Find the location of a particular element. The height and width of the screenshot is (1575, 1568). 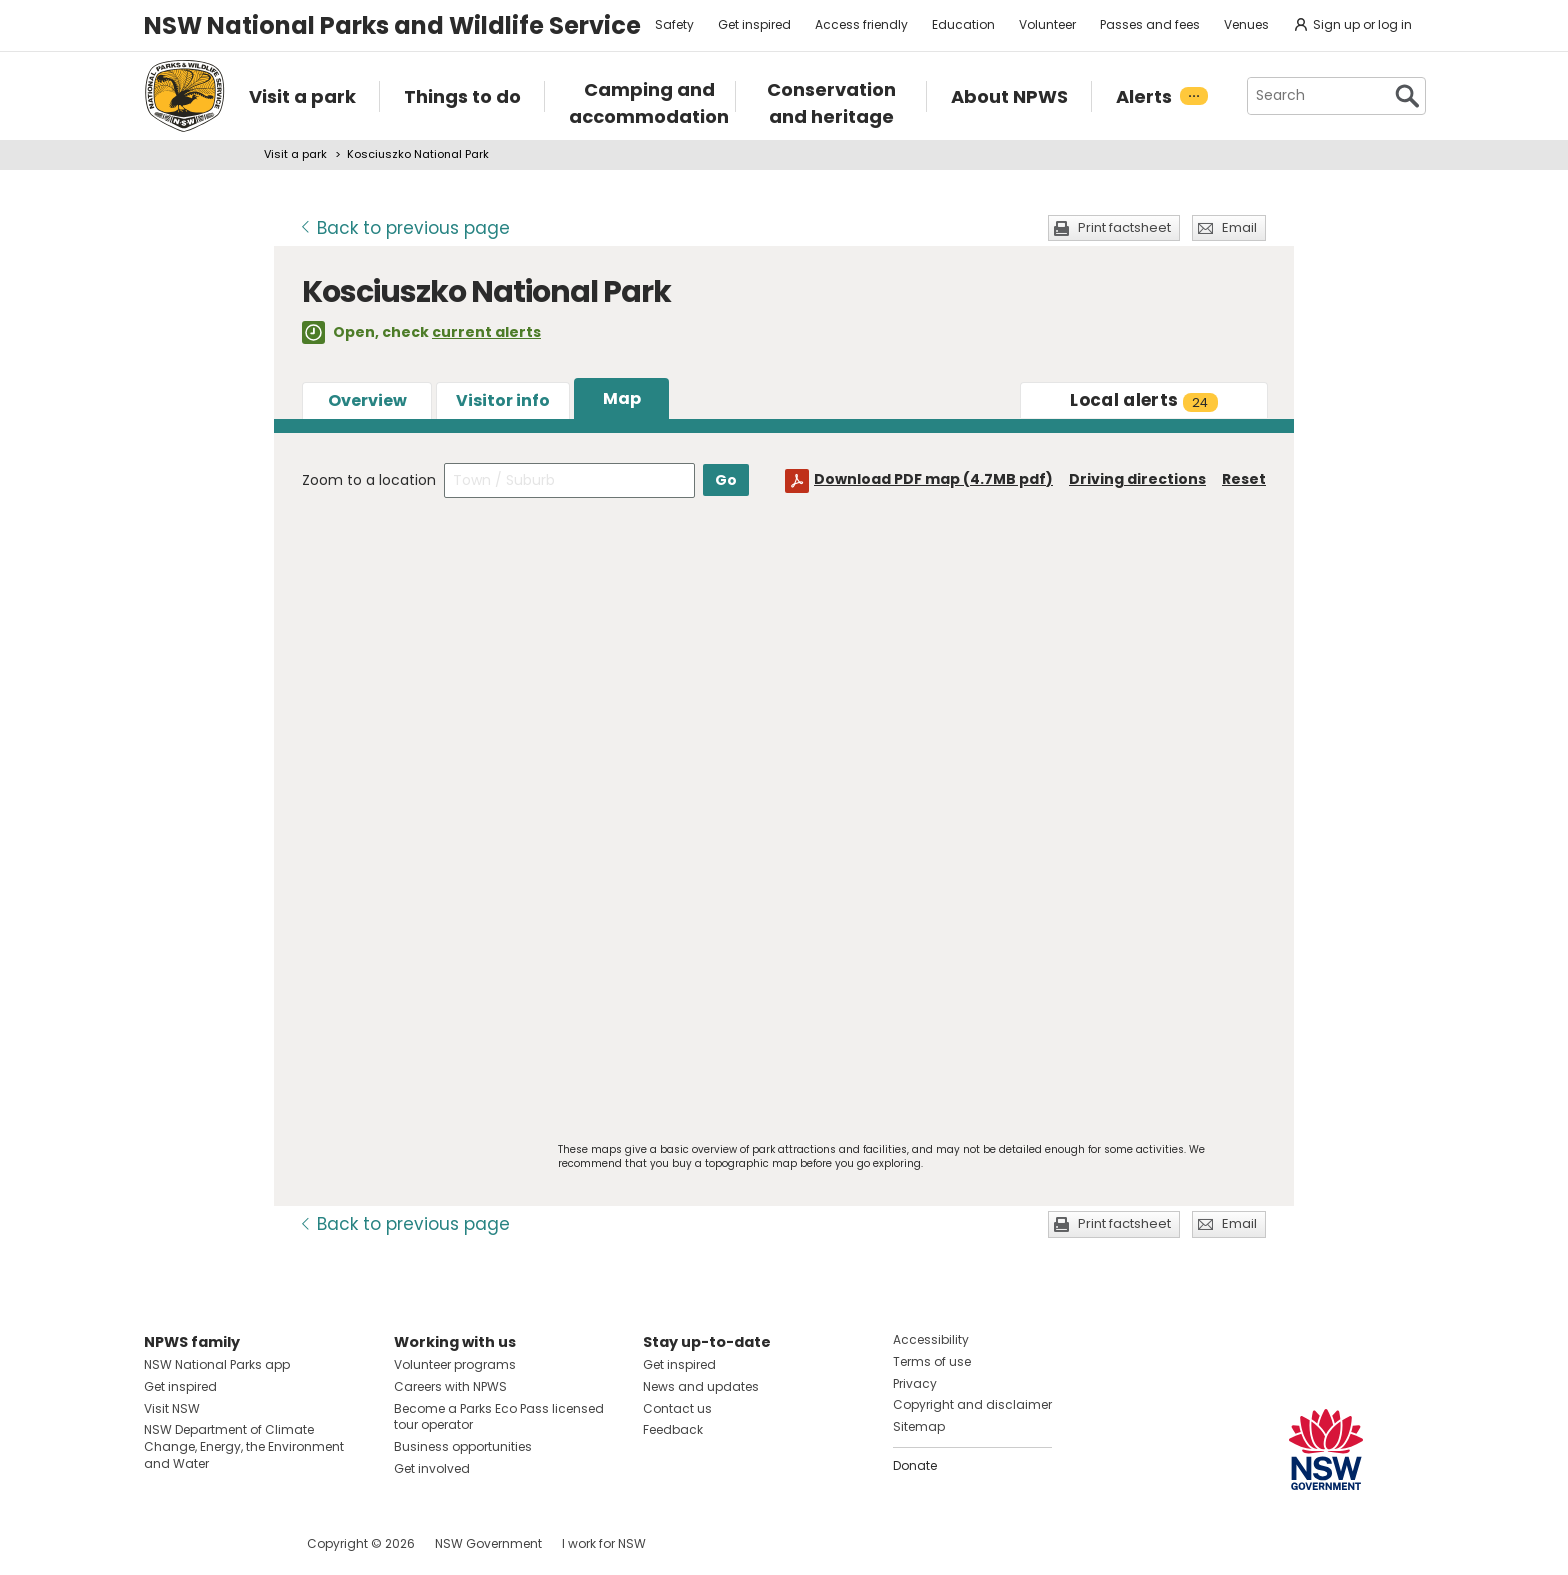

Volunteer programs is located at coordinates (455, 1364).